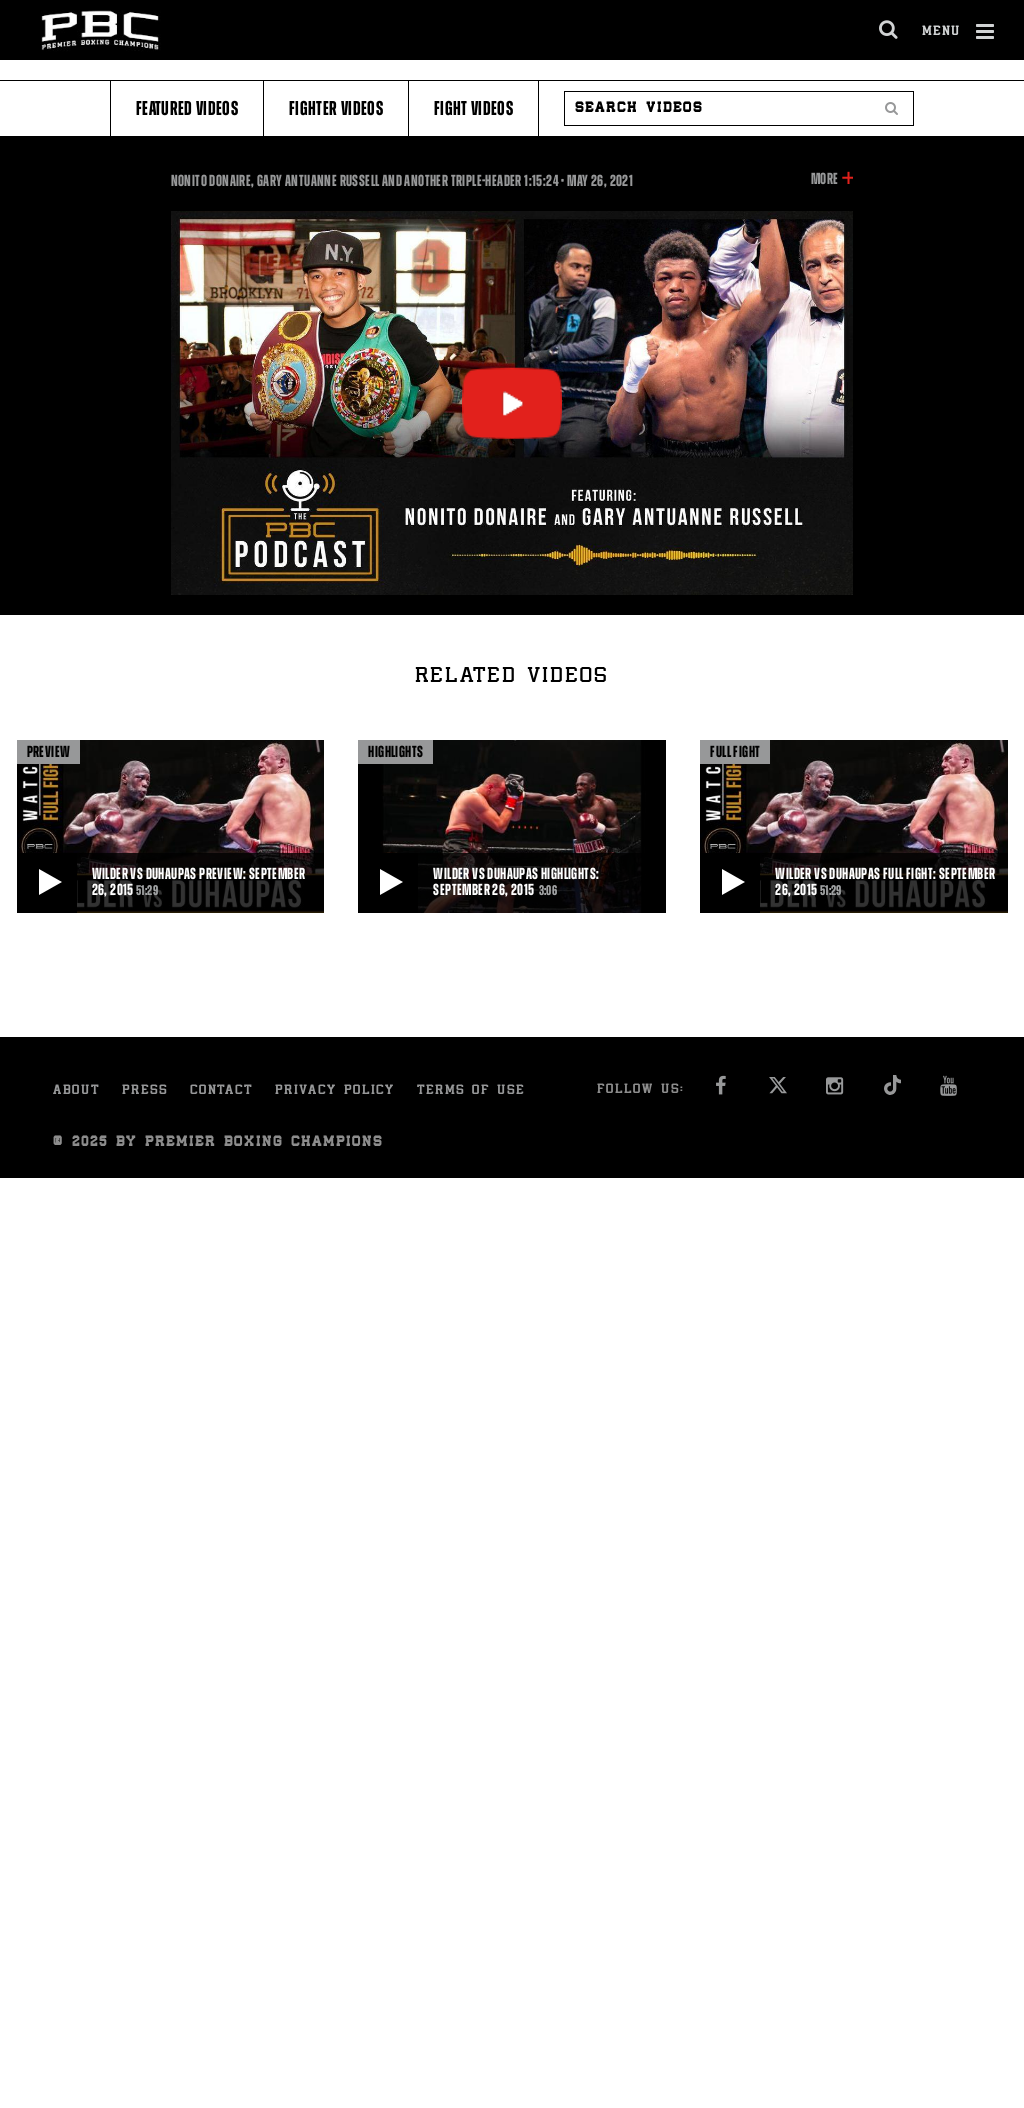 The height and width of the screenshot is (2108, 1024). What do you see at coordinates (336, 108) in the screenshot?
I see `Fighter Videos` at bounding box center [336, 108].